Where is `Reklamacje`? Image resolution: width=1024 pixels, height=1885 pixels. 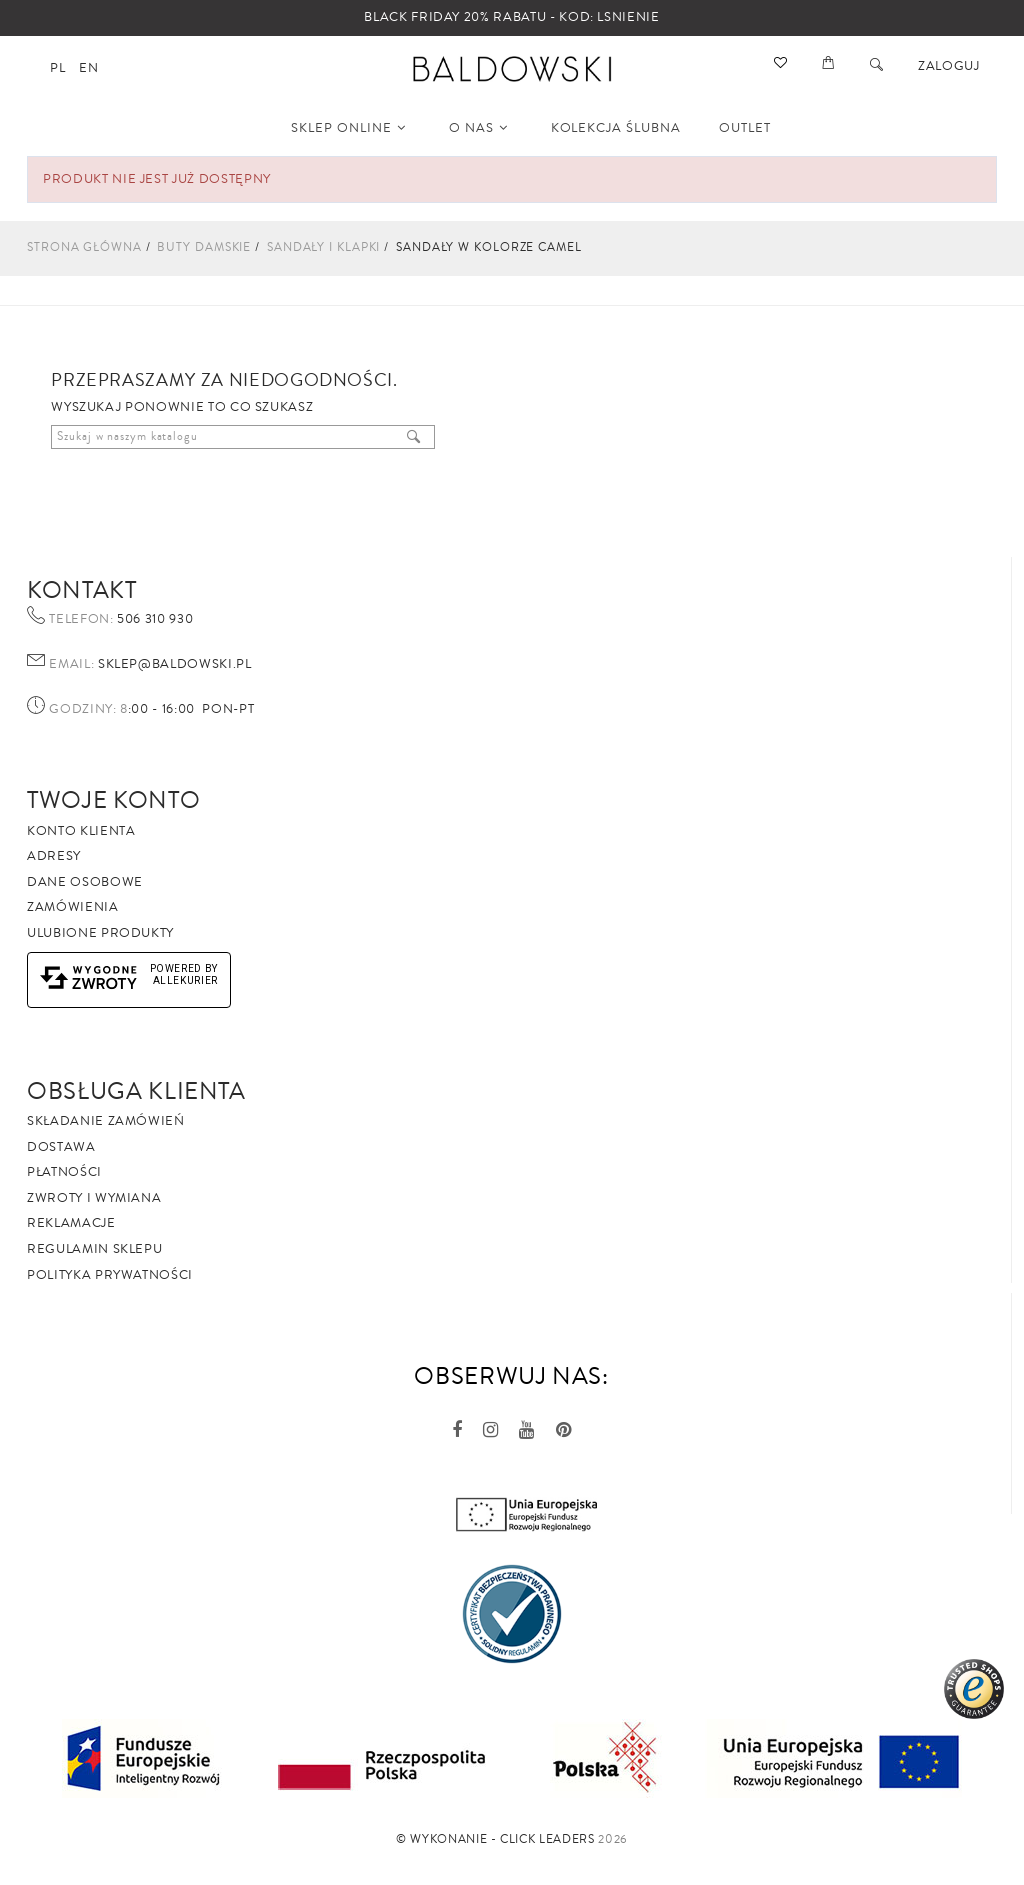
Reklamacje is located at coordinates (71, 1223).